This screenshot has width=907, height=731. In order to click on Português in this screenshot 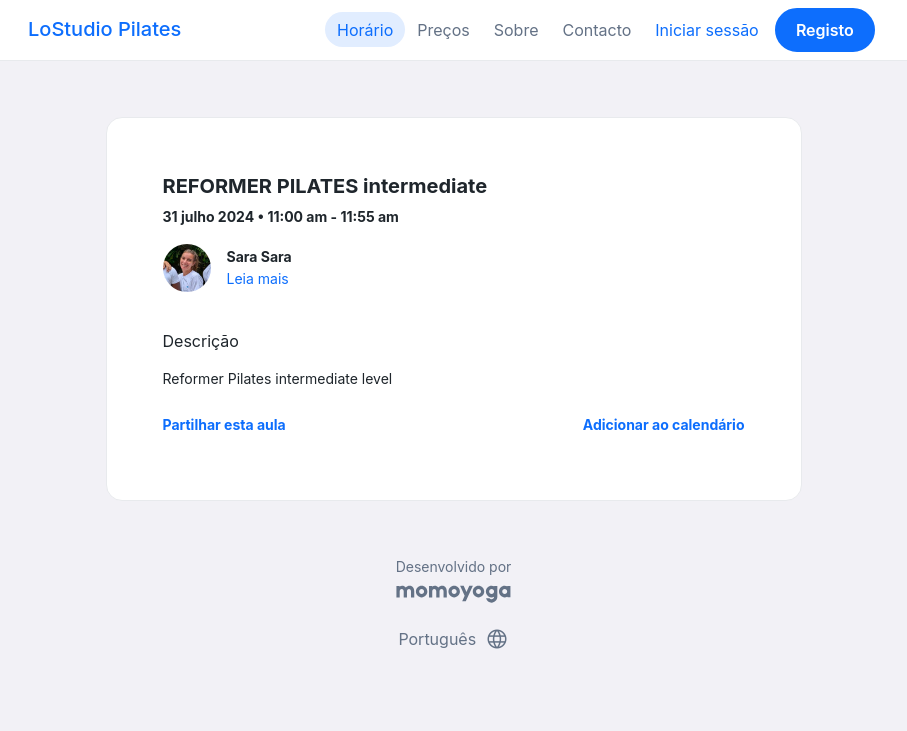, I will do `click(453, 639)`.